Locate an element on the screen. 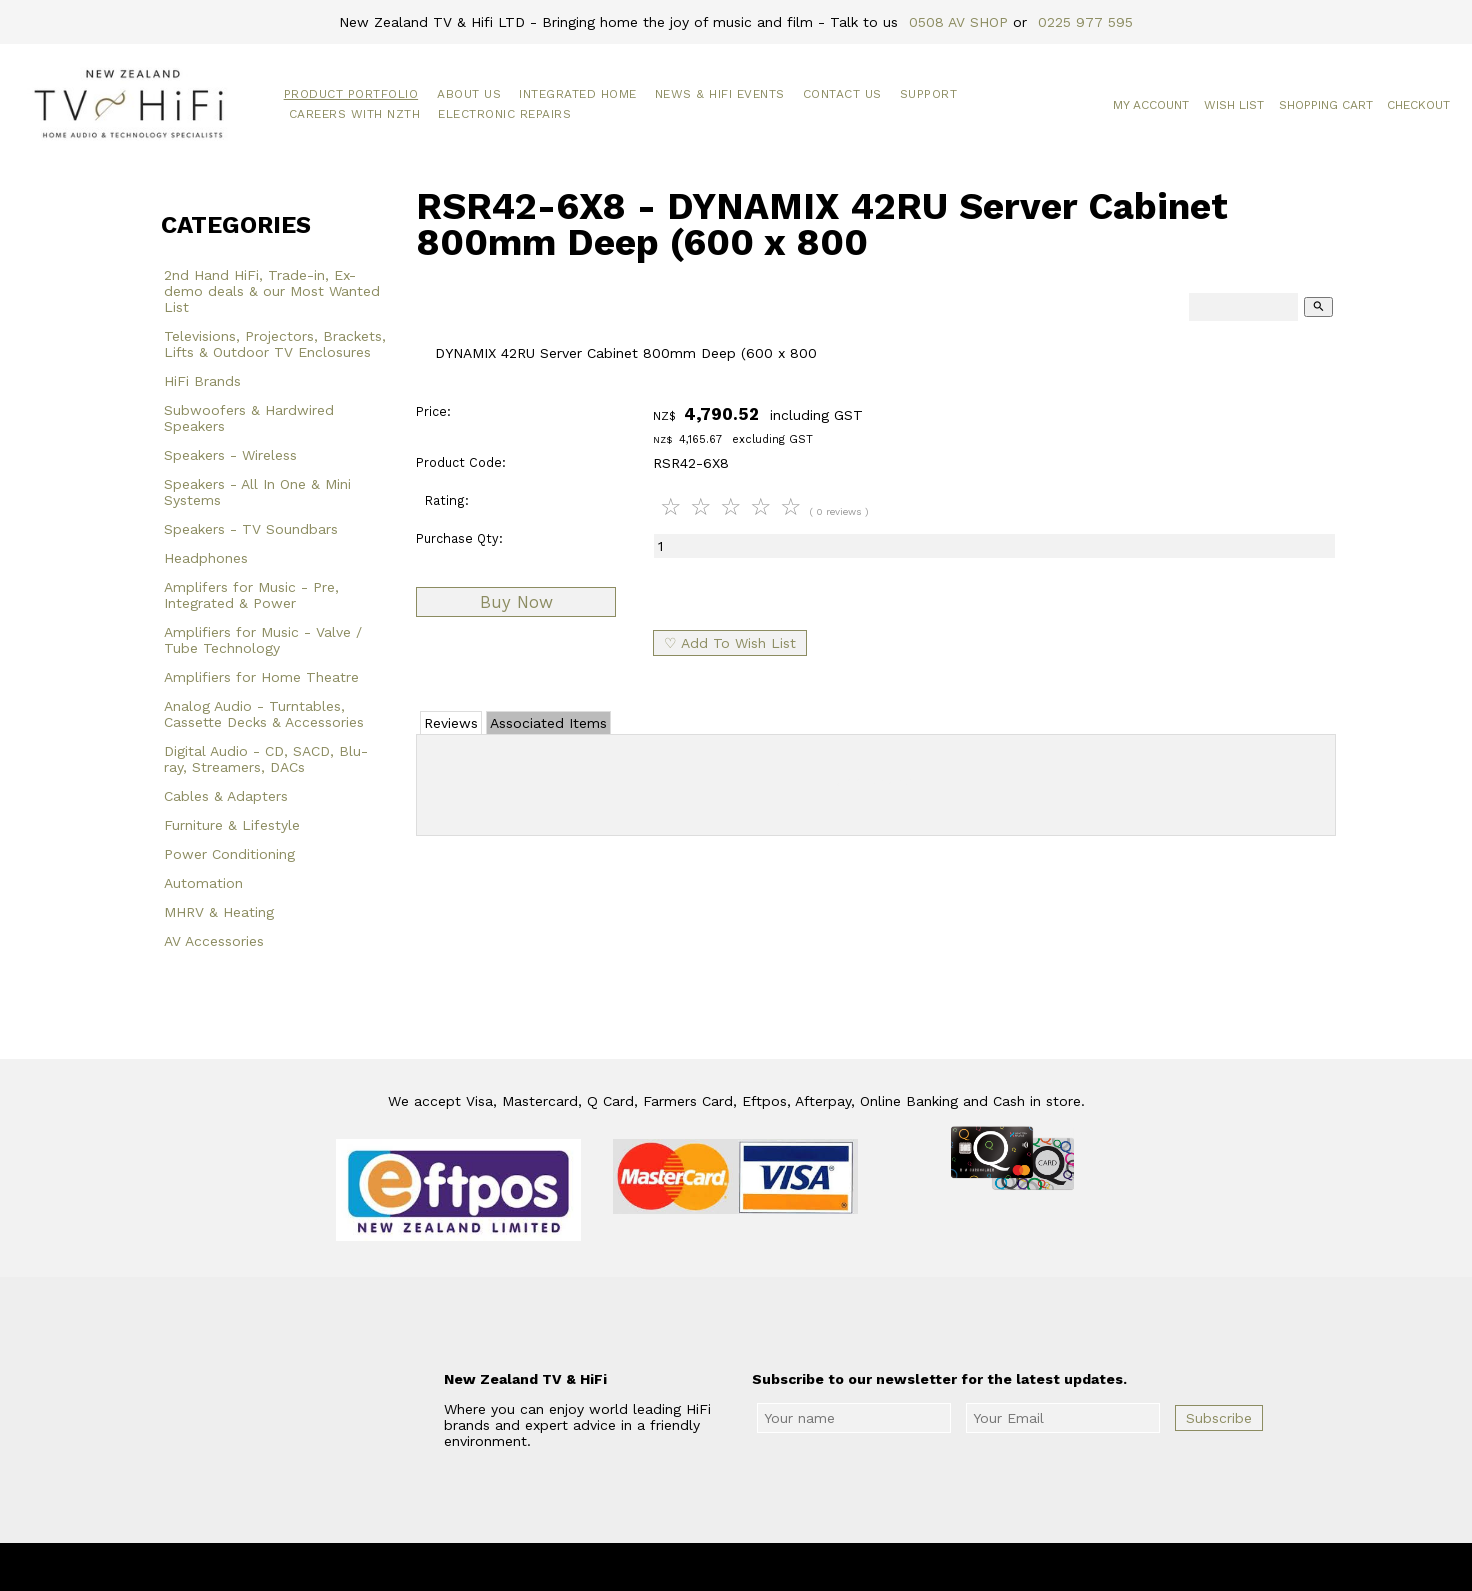  Product Code: is located at coordinates (461, 462).